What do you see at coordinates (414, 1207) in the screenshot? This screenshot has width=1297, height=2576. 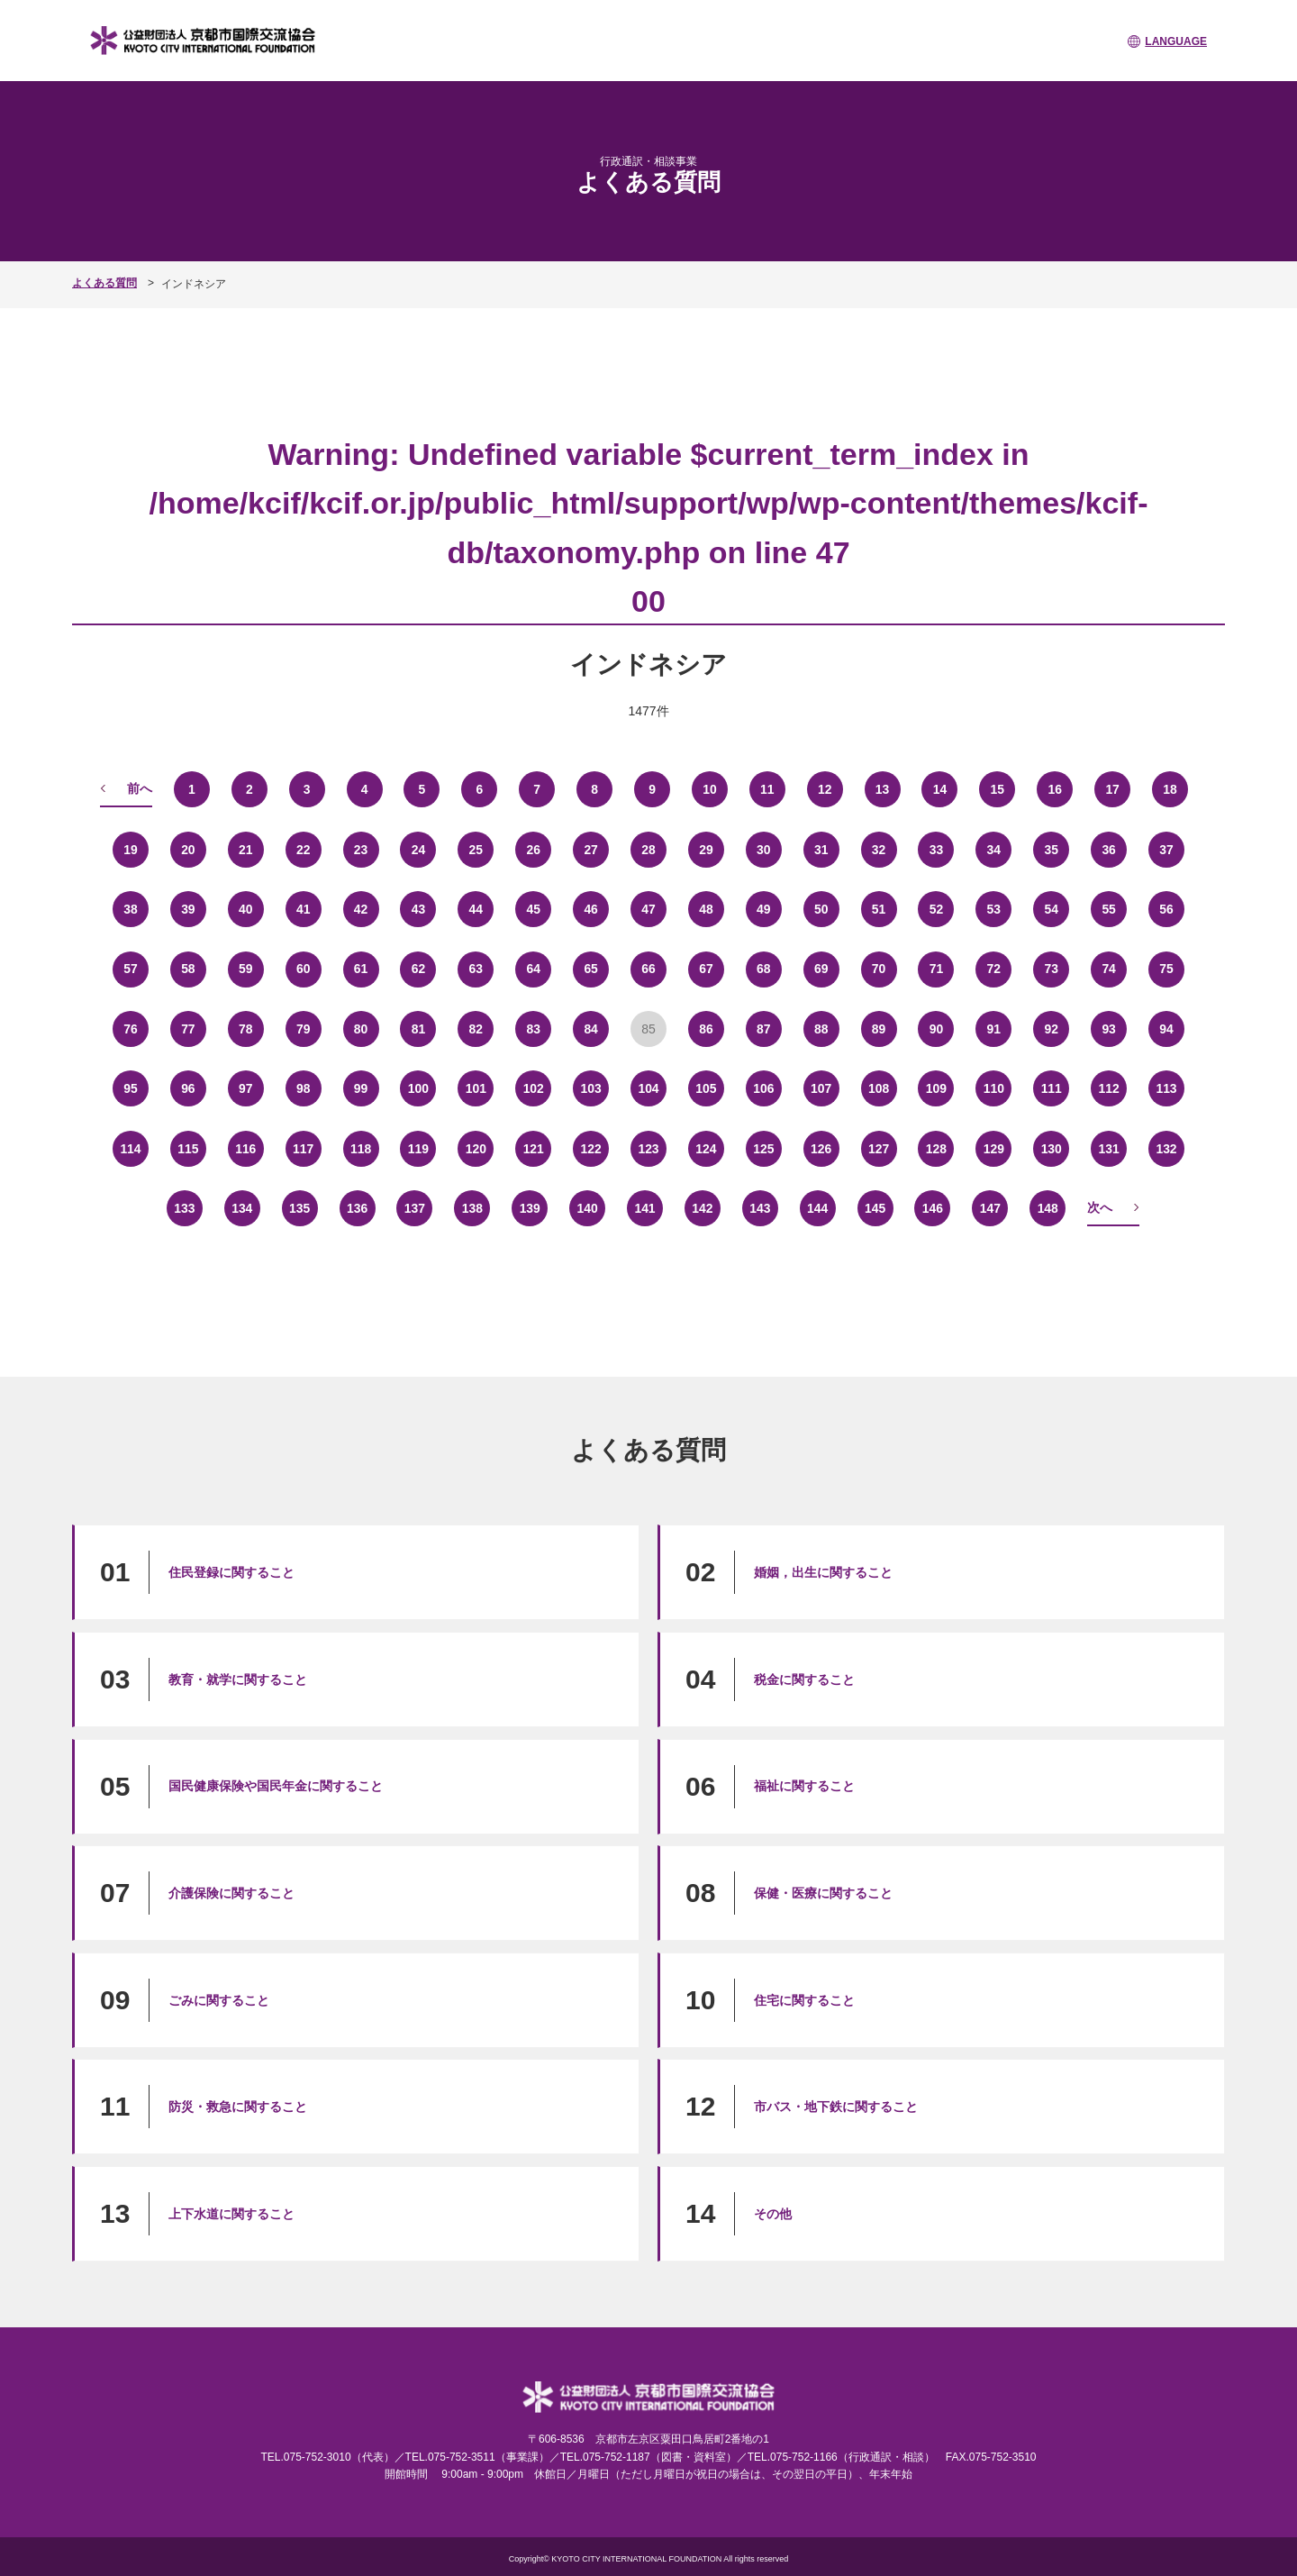 I see `137` at bounding box center [414, 1207].